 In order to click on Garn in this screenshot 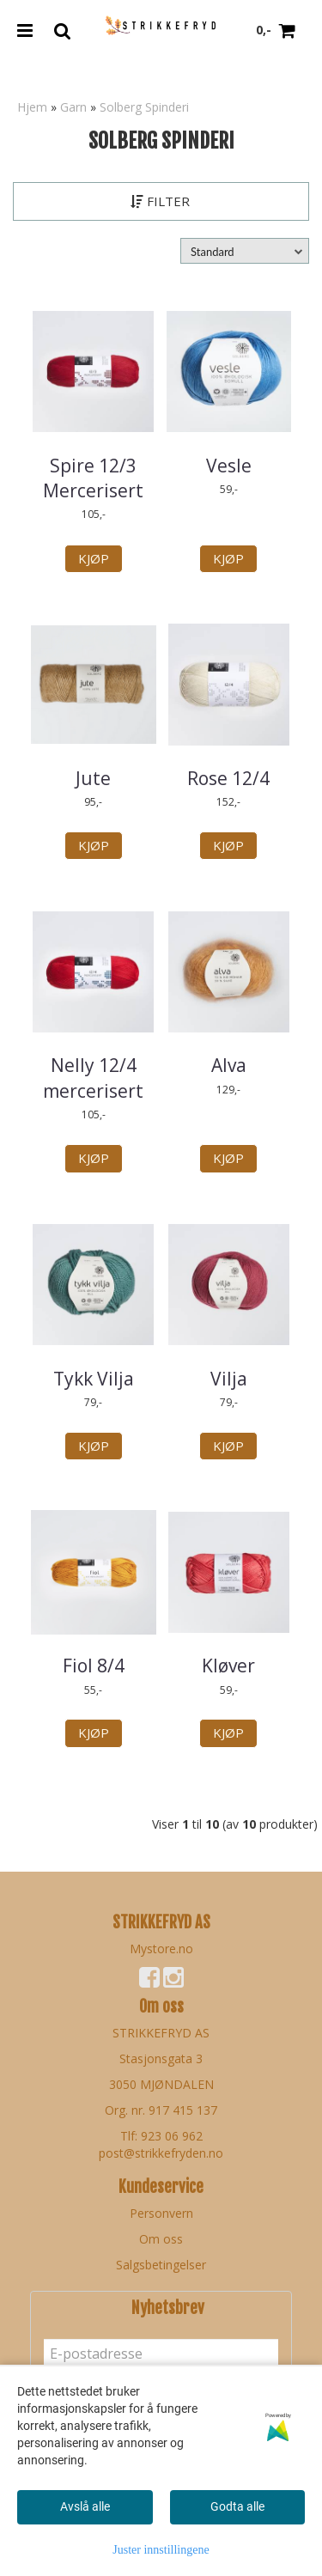, I will do `click(73, 107)`.